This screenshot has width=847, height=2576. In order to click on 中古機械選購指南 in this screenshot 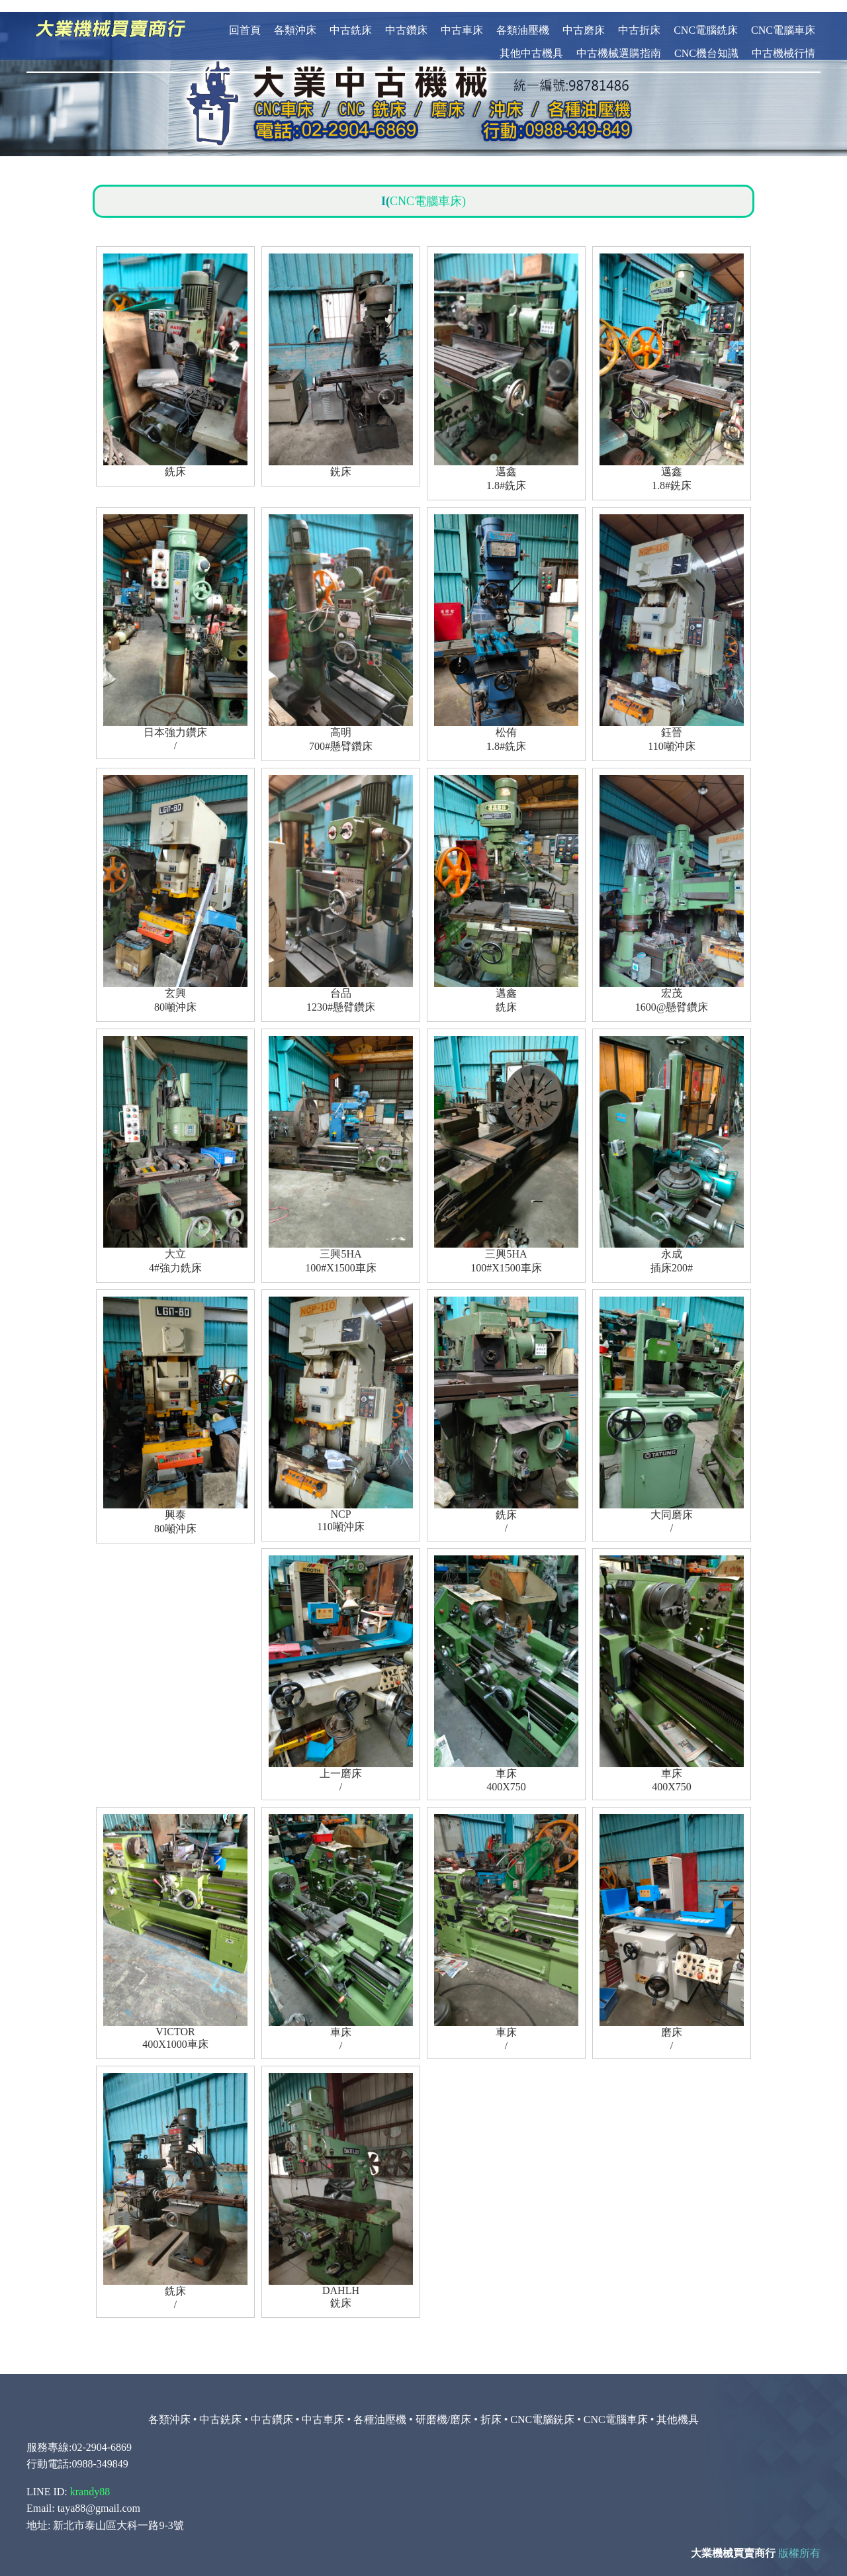, I will do `click(618, 41)`.